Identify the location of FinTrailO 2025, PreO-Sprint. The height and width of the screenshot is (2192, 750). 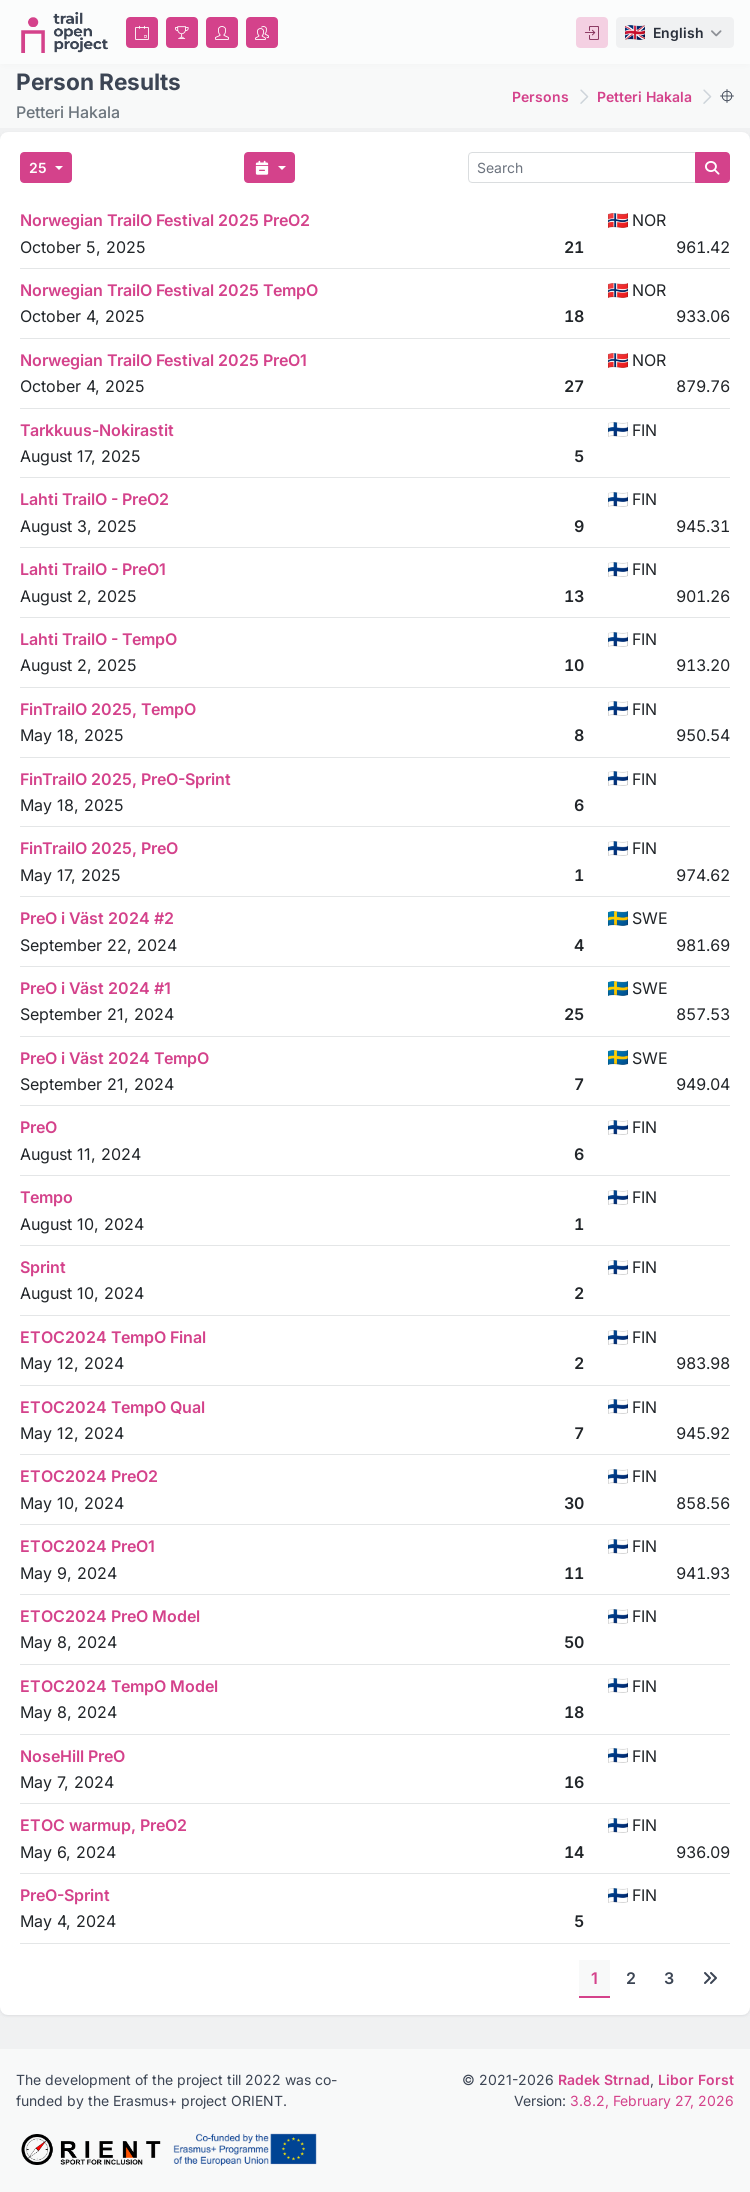
(125, 779).